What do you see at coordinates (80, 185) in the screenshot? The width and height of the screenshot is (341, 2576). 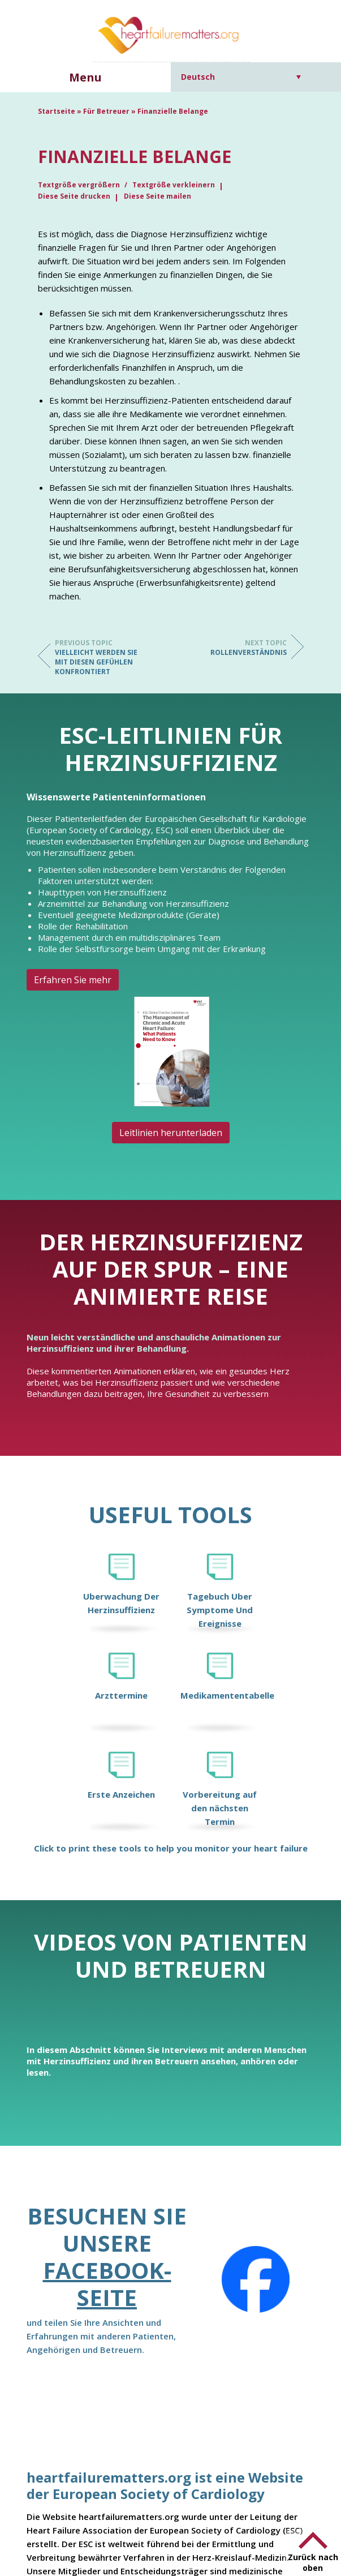 I see `Textgröße vergrößern` at bounding box center [80, 185].